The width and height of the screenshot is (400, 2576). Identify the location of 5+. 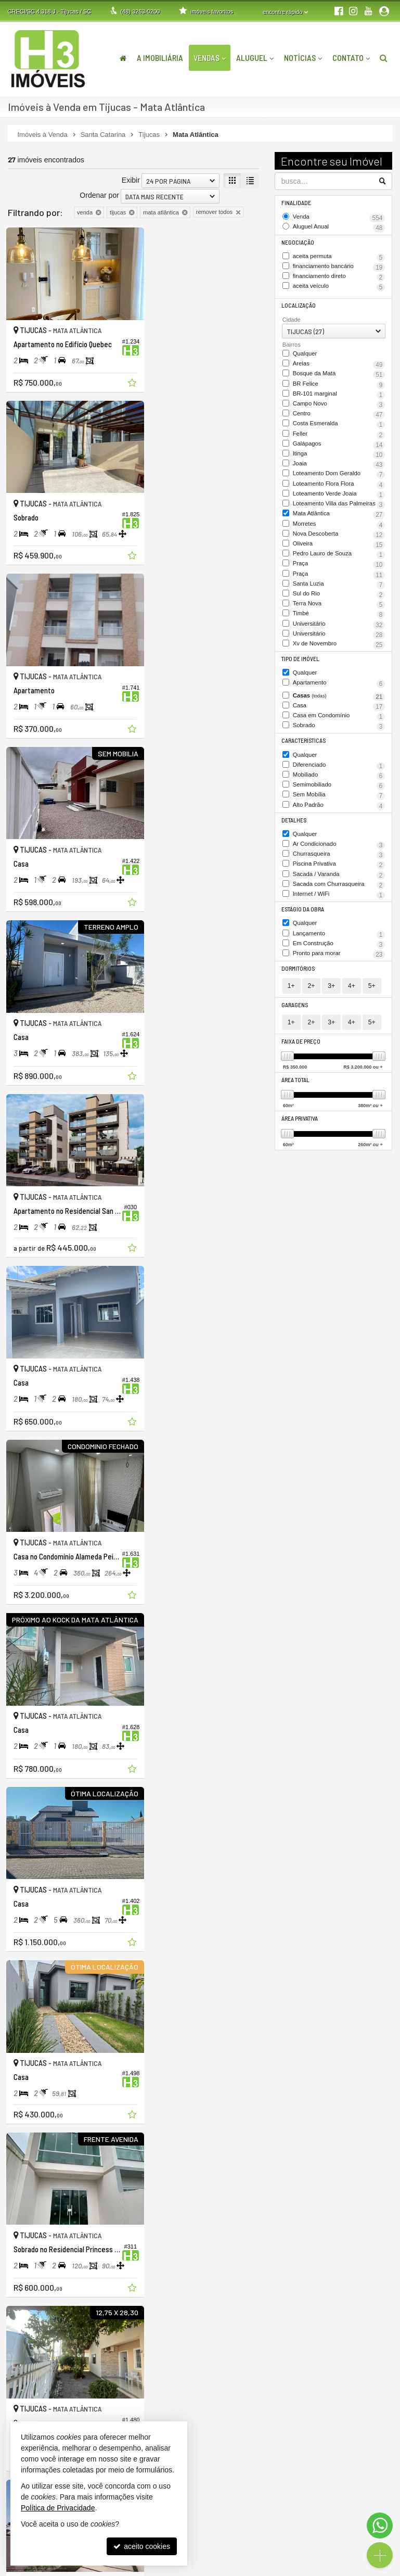
(372, 1010).